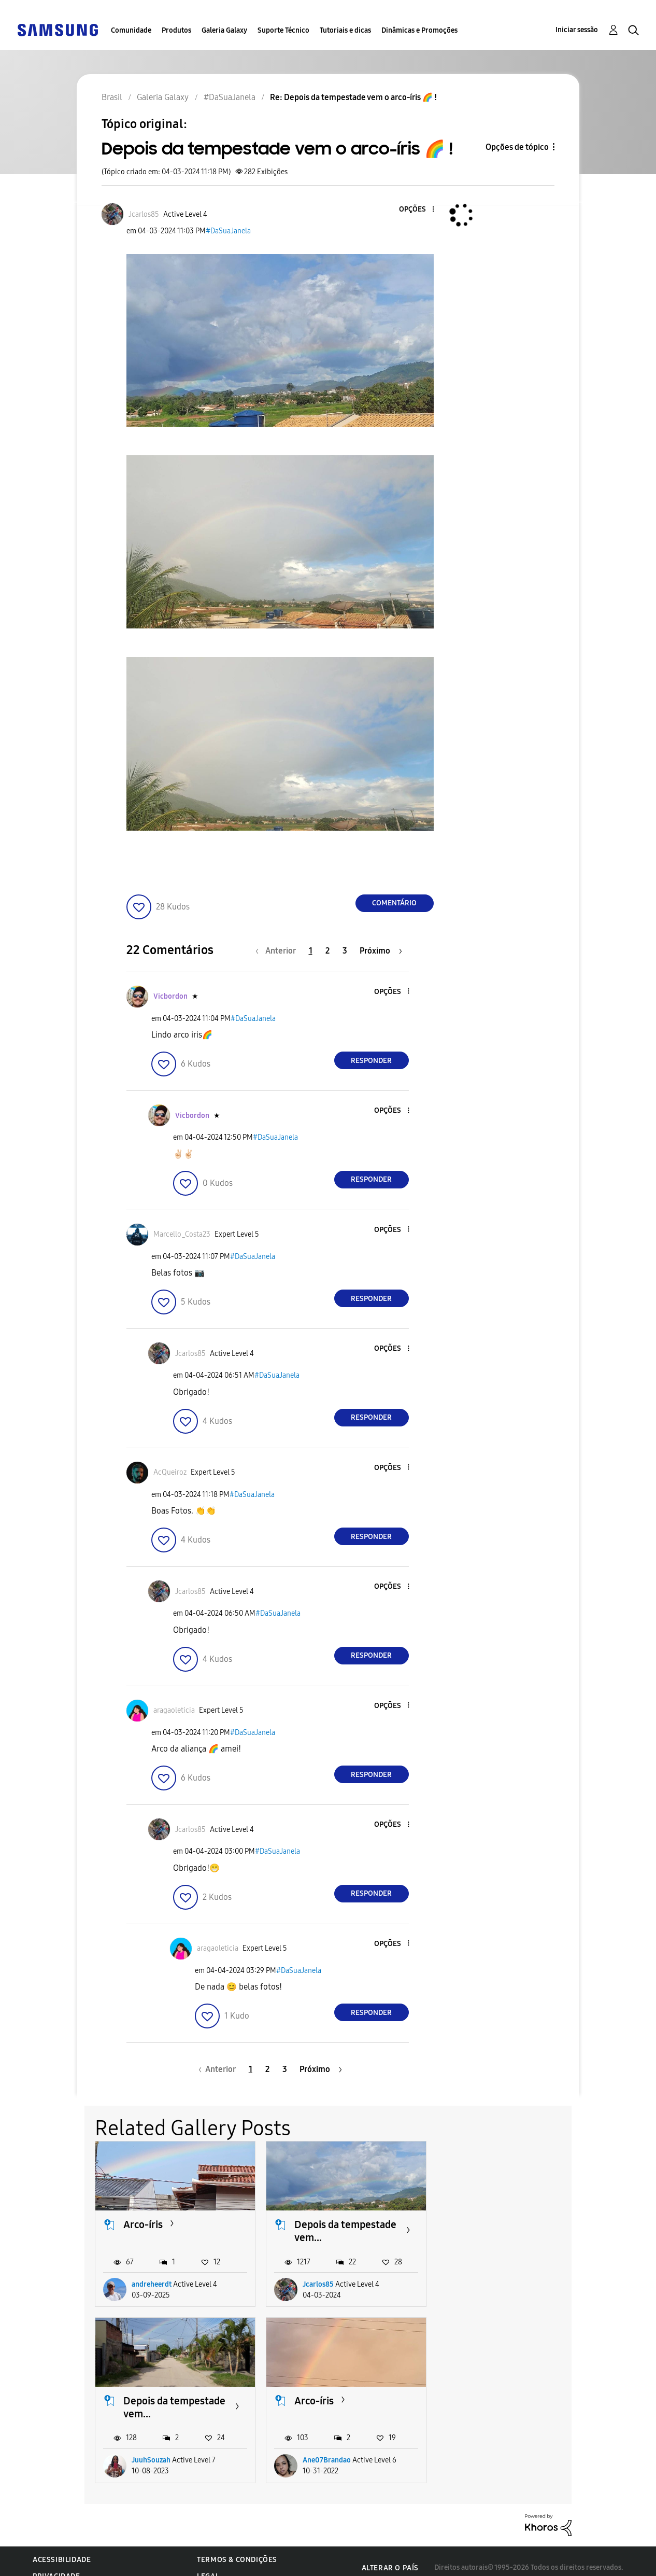 The image size is (656, 2576). Describe the element at coordinates (224, 30) in the screenshot. I see `Galeria Galaxy` at that location.